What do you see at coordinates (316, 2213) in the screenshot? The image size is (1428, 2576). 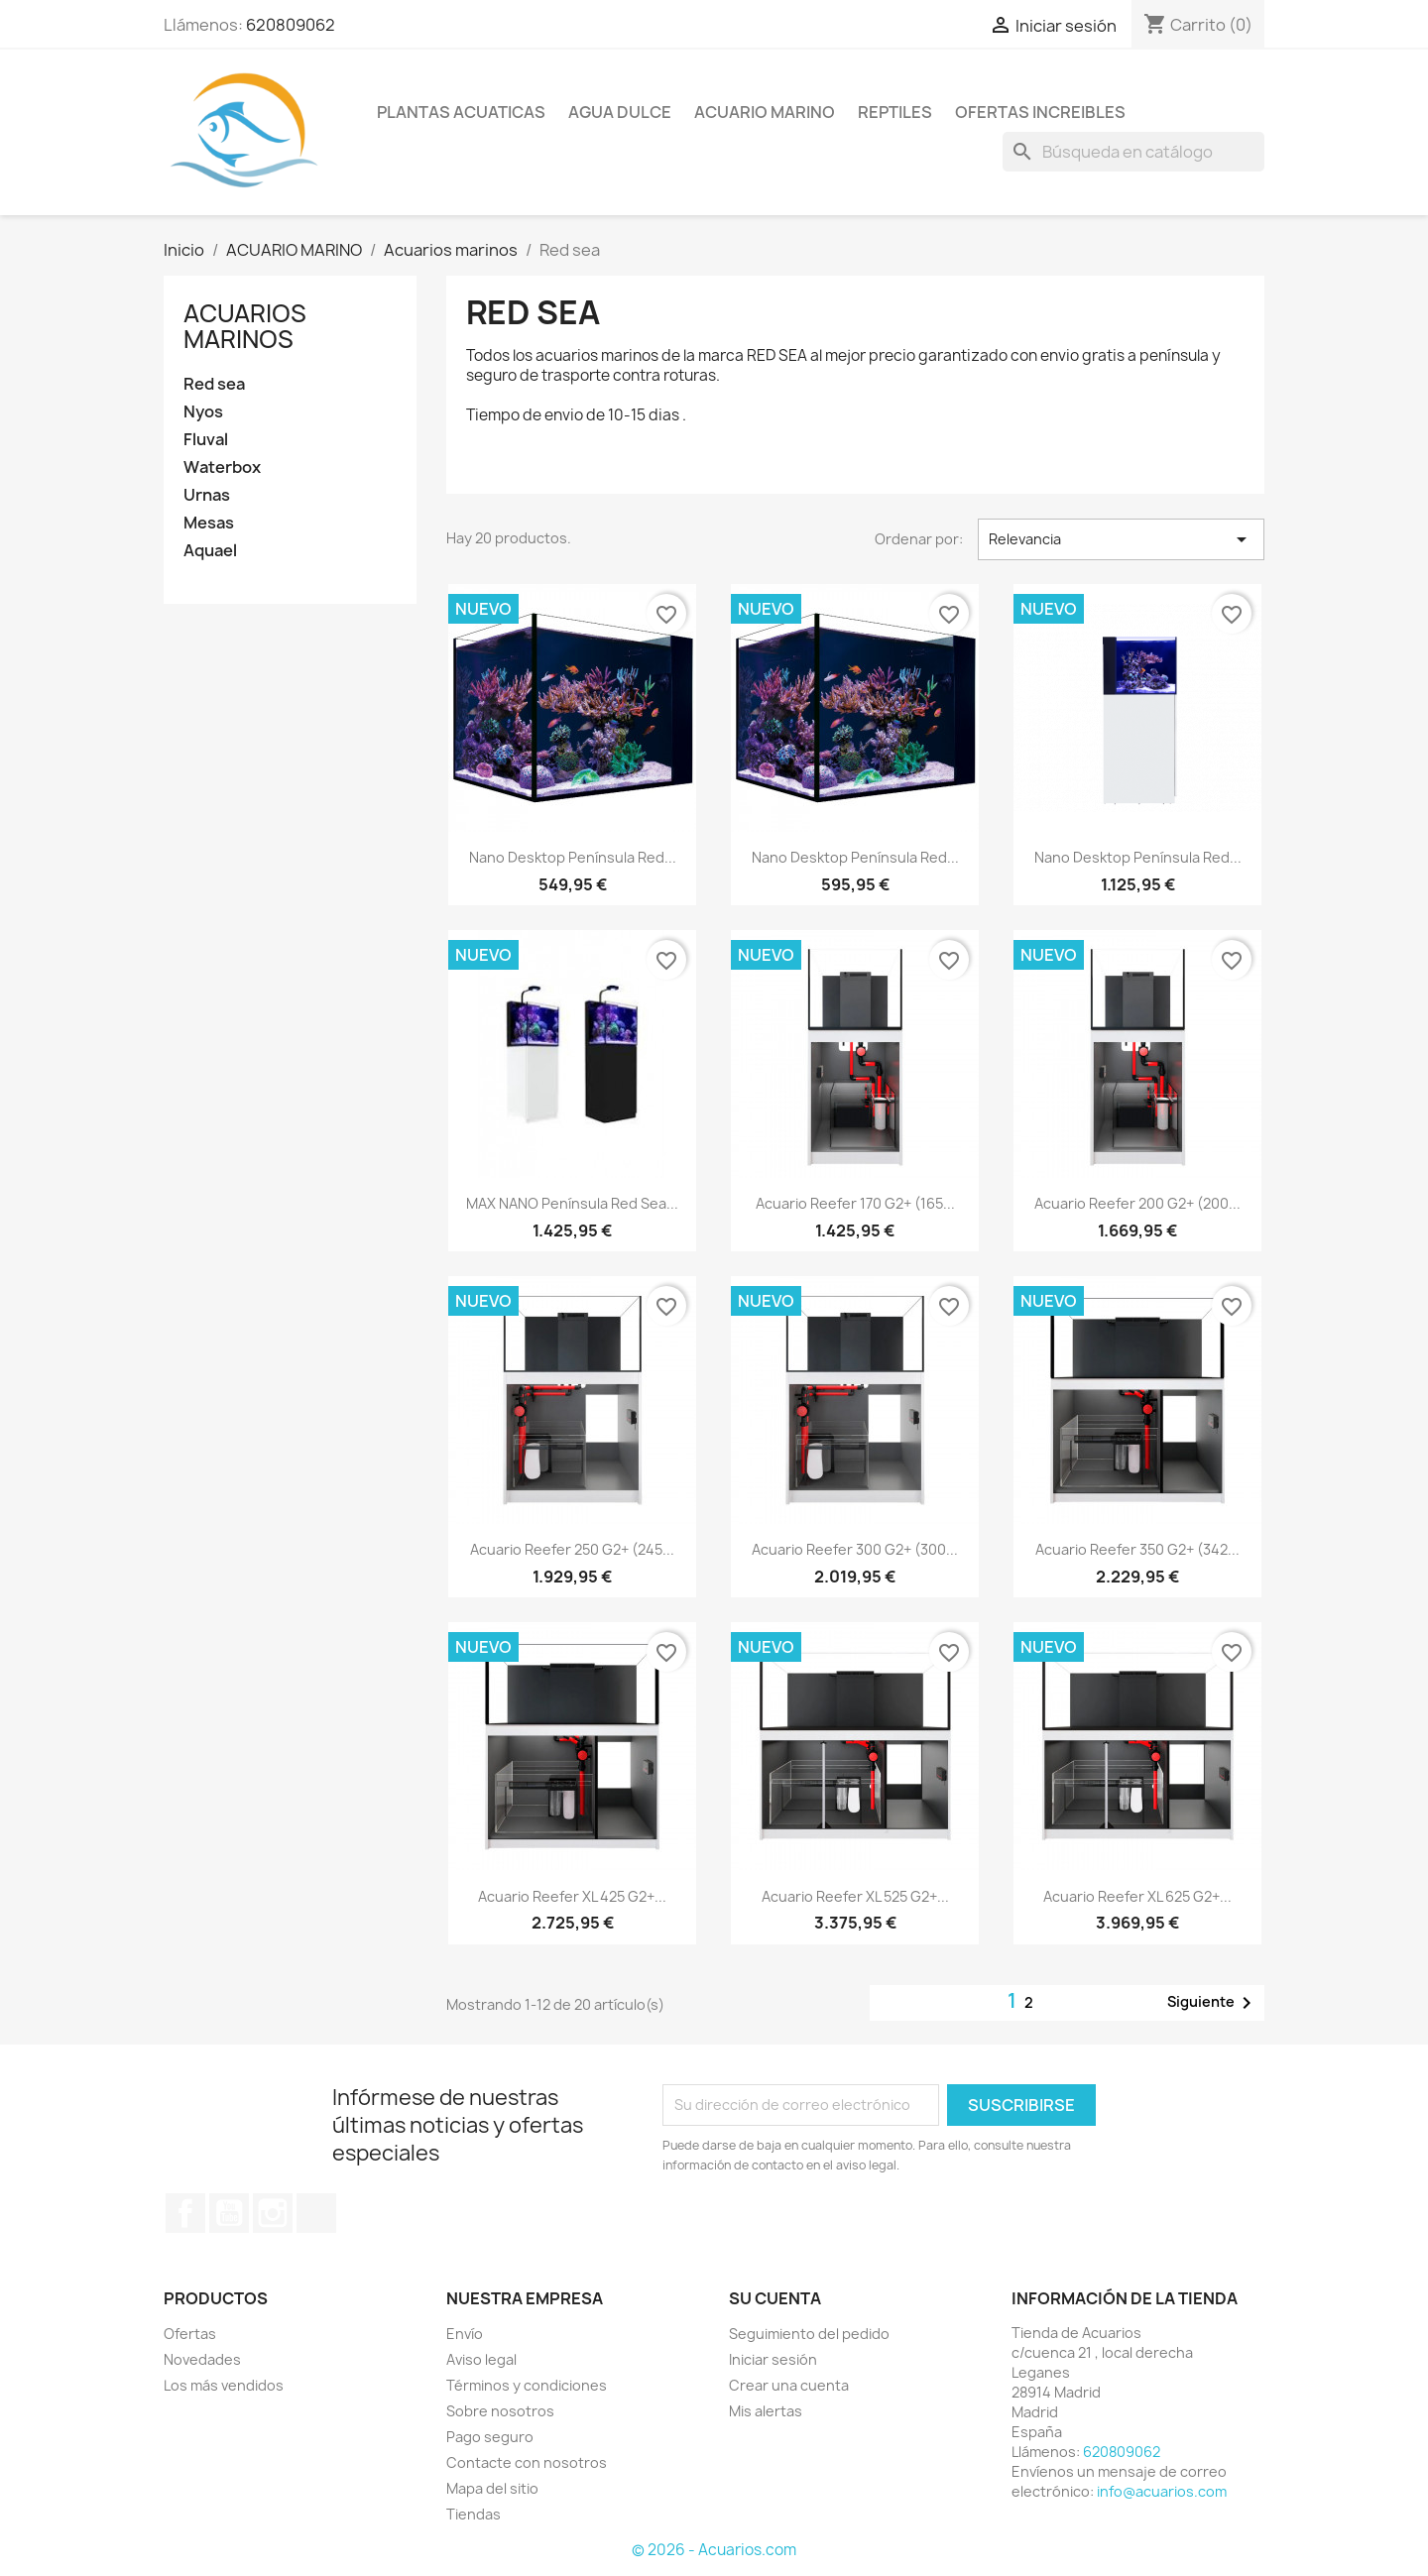 I see `TikTok` at bounding box center [316, 2213].